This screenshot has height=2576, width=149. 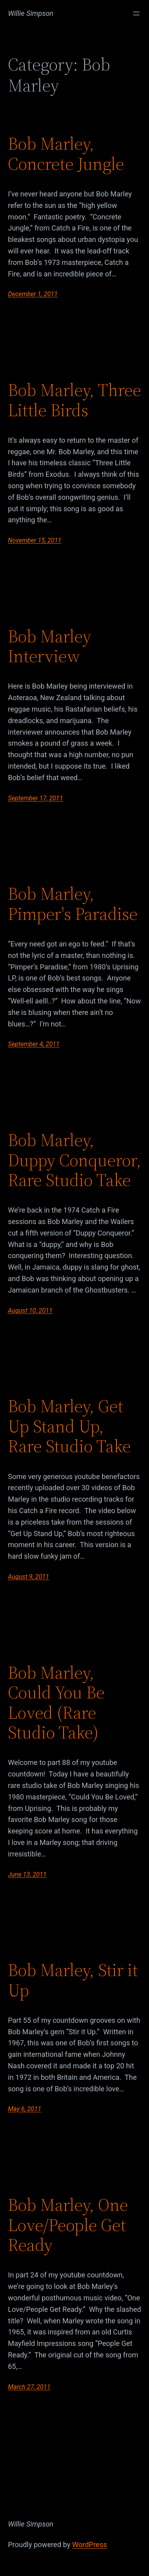 I want to click on Bob Marley, One Love/People Get Ready, so click(x=68, y=2225).